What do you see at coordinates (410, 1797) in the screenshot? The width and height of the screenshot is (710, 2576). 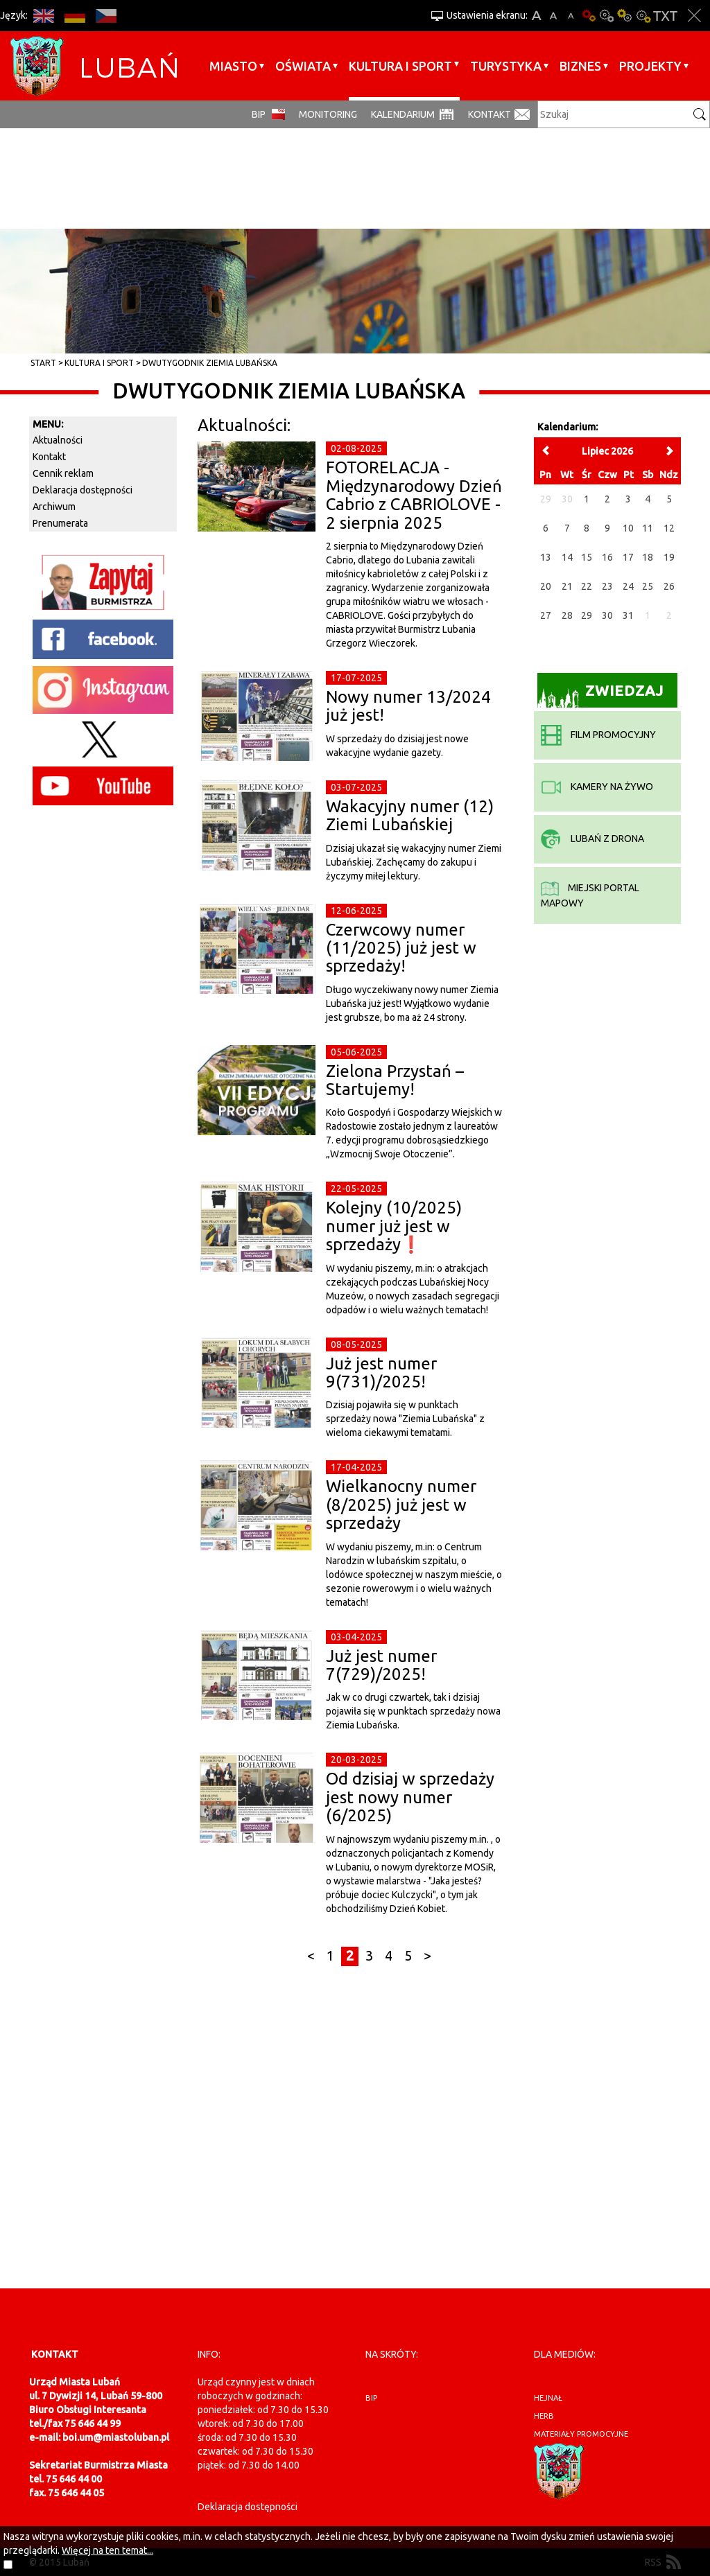 I see `Od dzisiaj w sprzedaży jest nowy numer (6/2025)` at bounding box center [410, 1797].